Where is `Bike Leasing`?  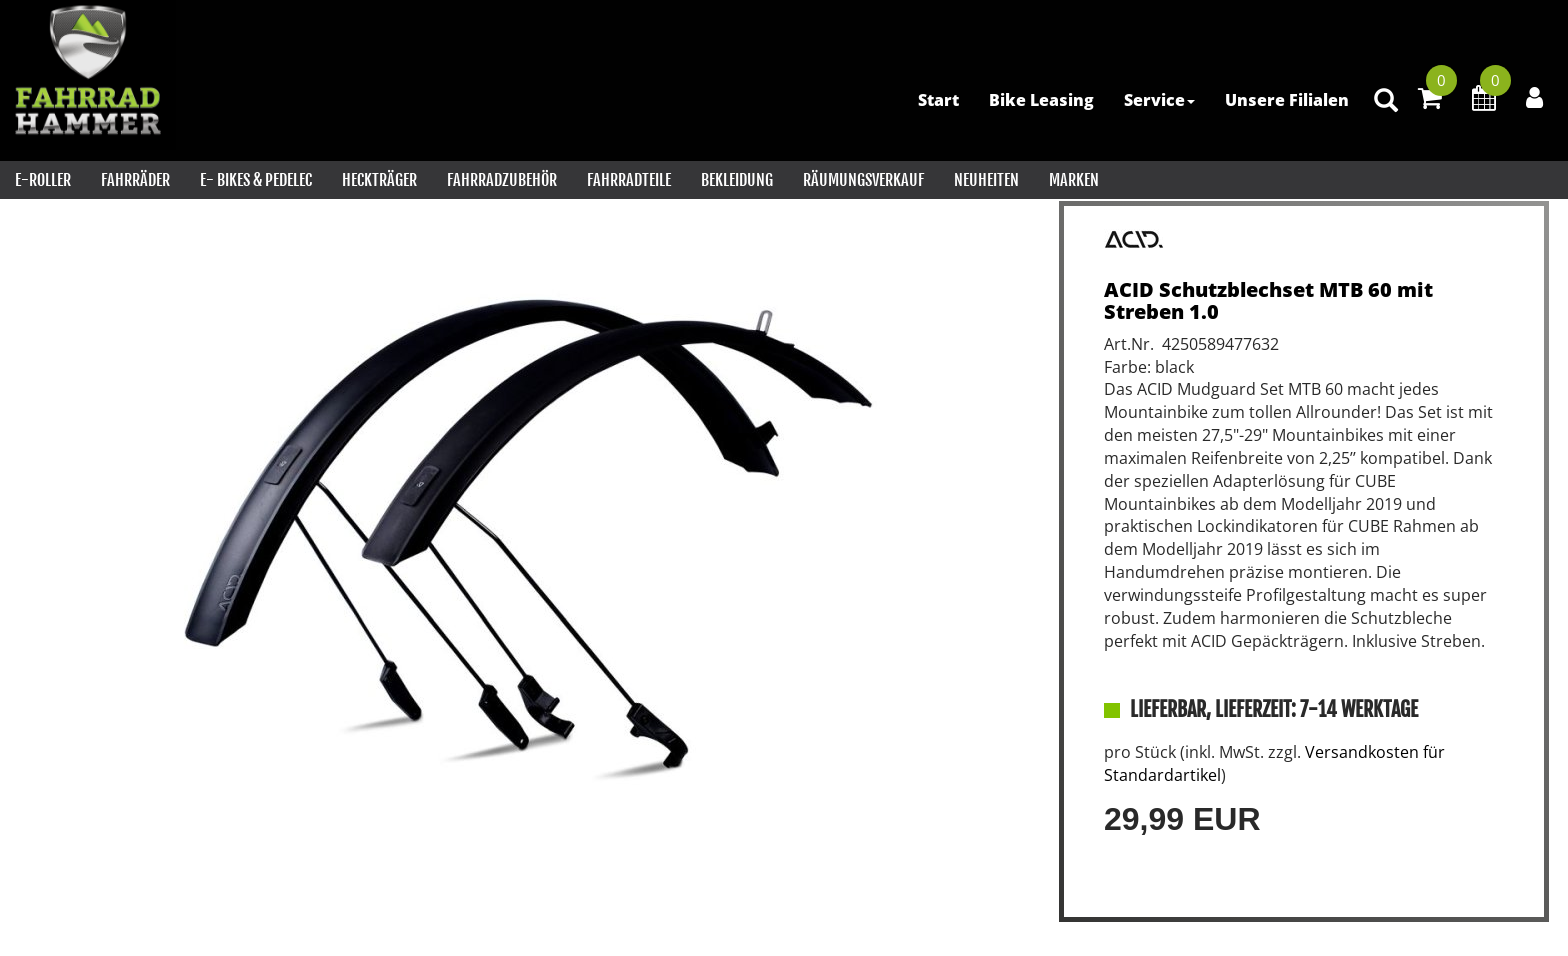 Bike Leasing is located at coordinates (1041, 100).